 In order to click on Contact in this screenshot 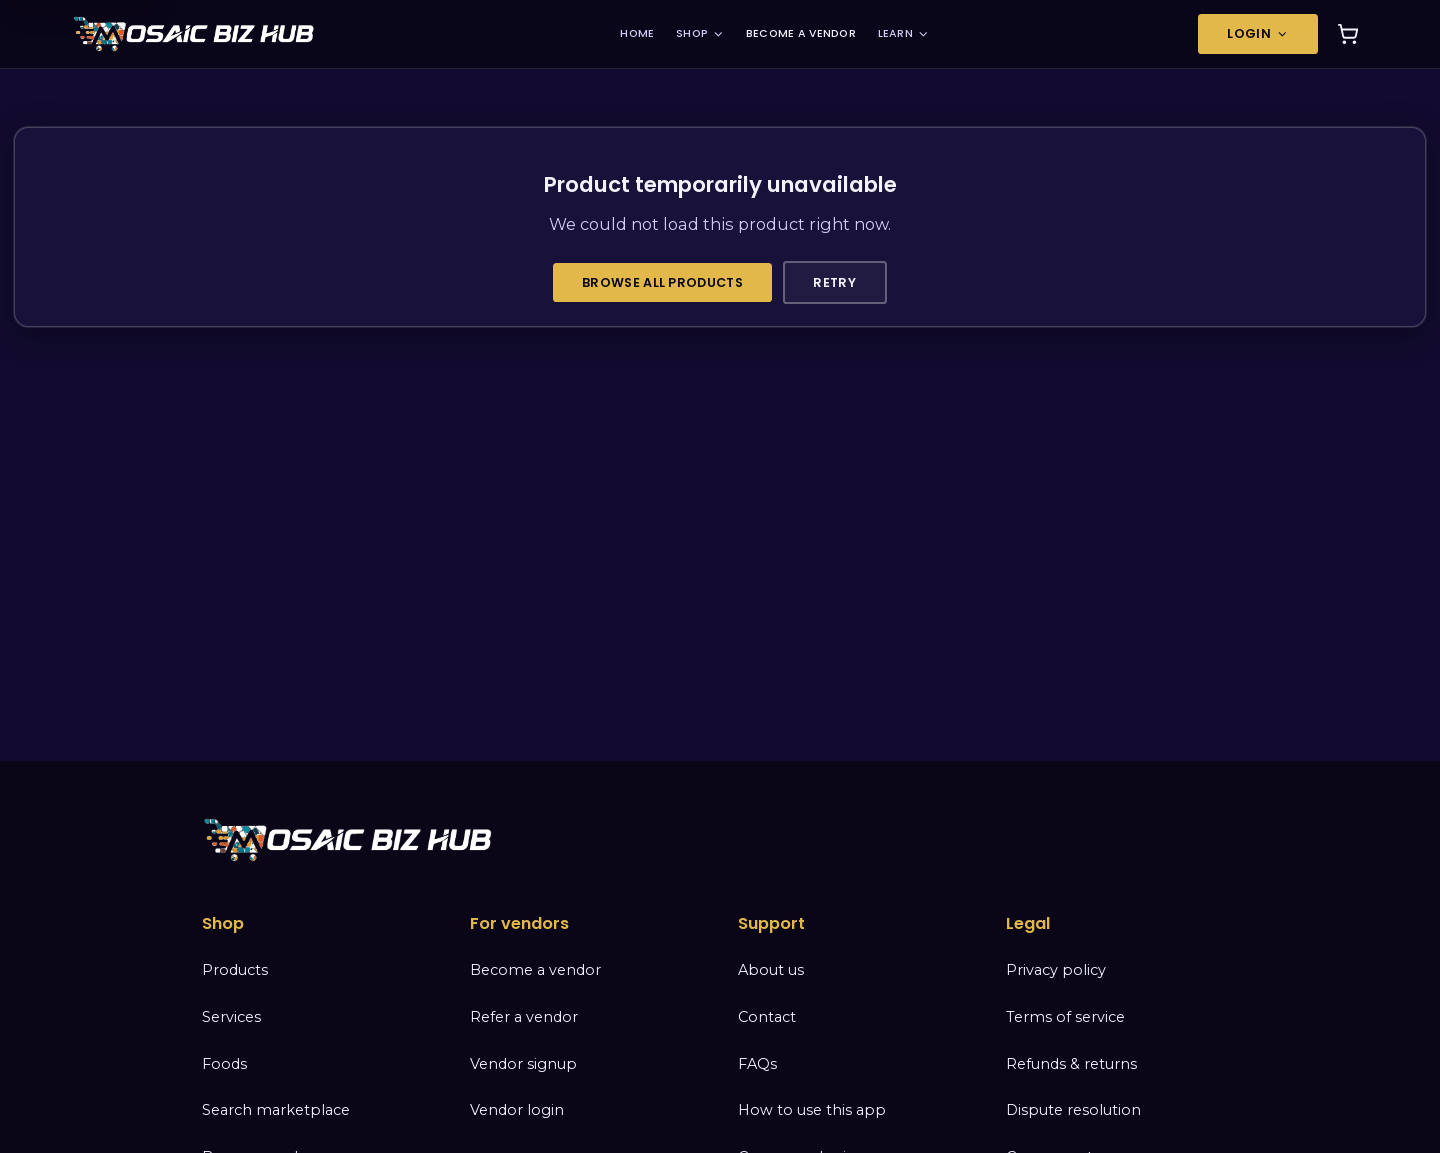, I will do `click(767, 1017)`.